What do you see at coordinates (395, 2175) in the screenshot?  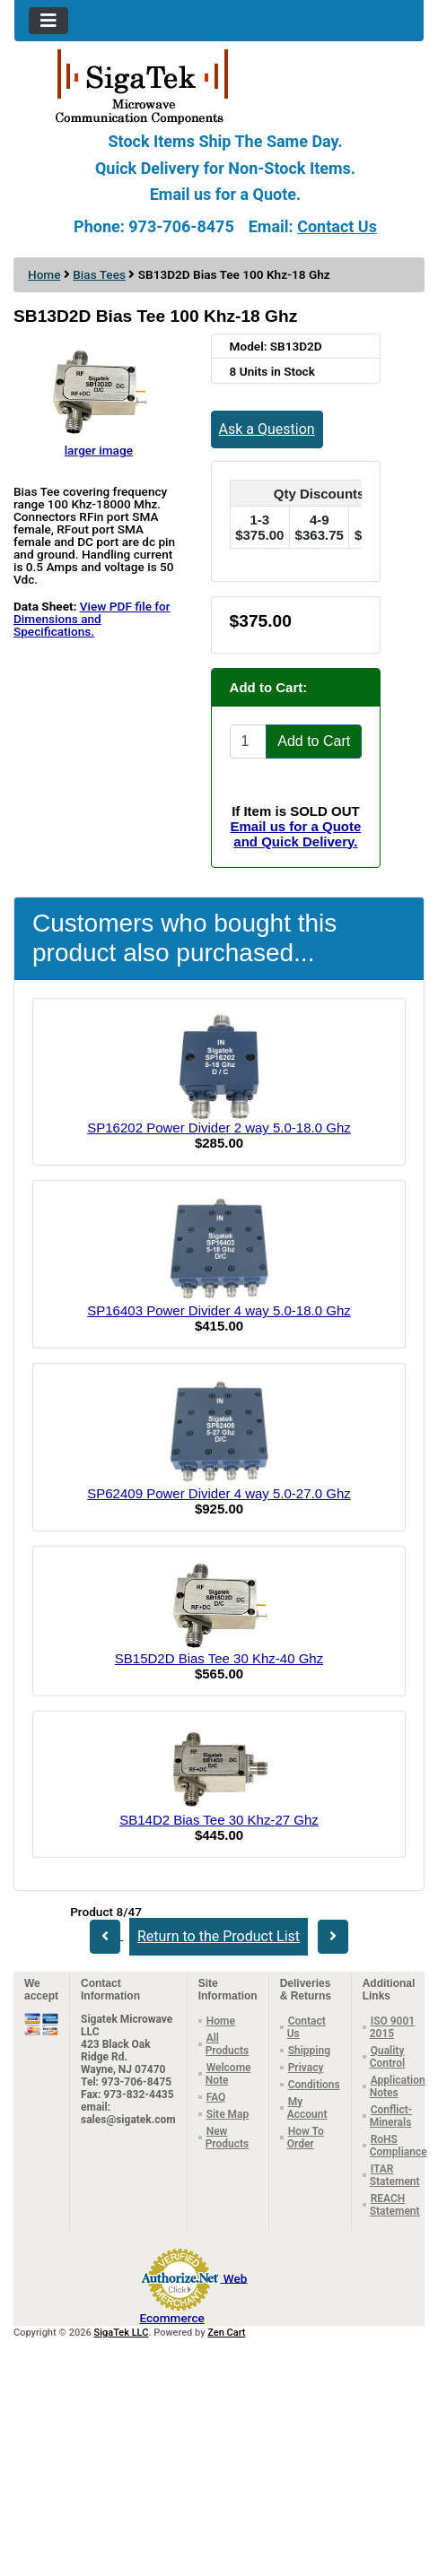 I see `ITAR Statement` at bounding box center [395, 2175].